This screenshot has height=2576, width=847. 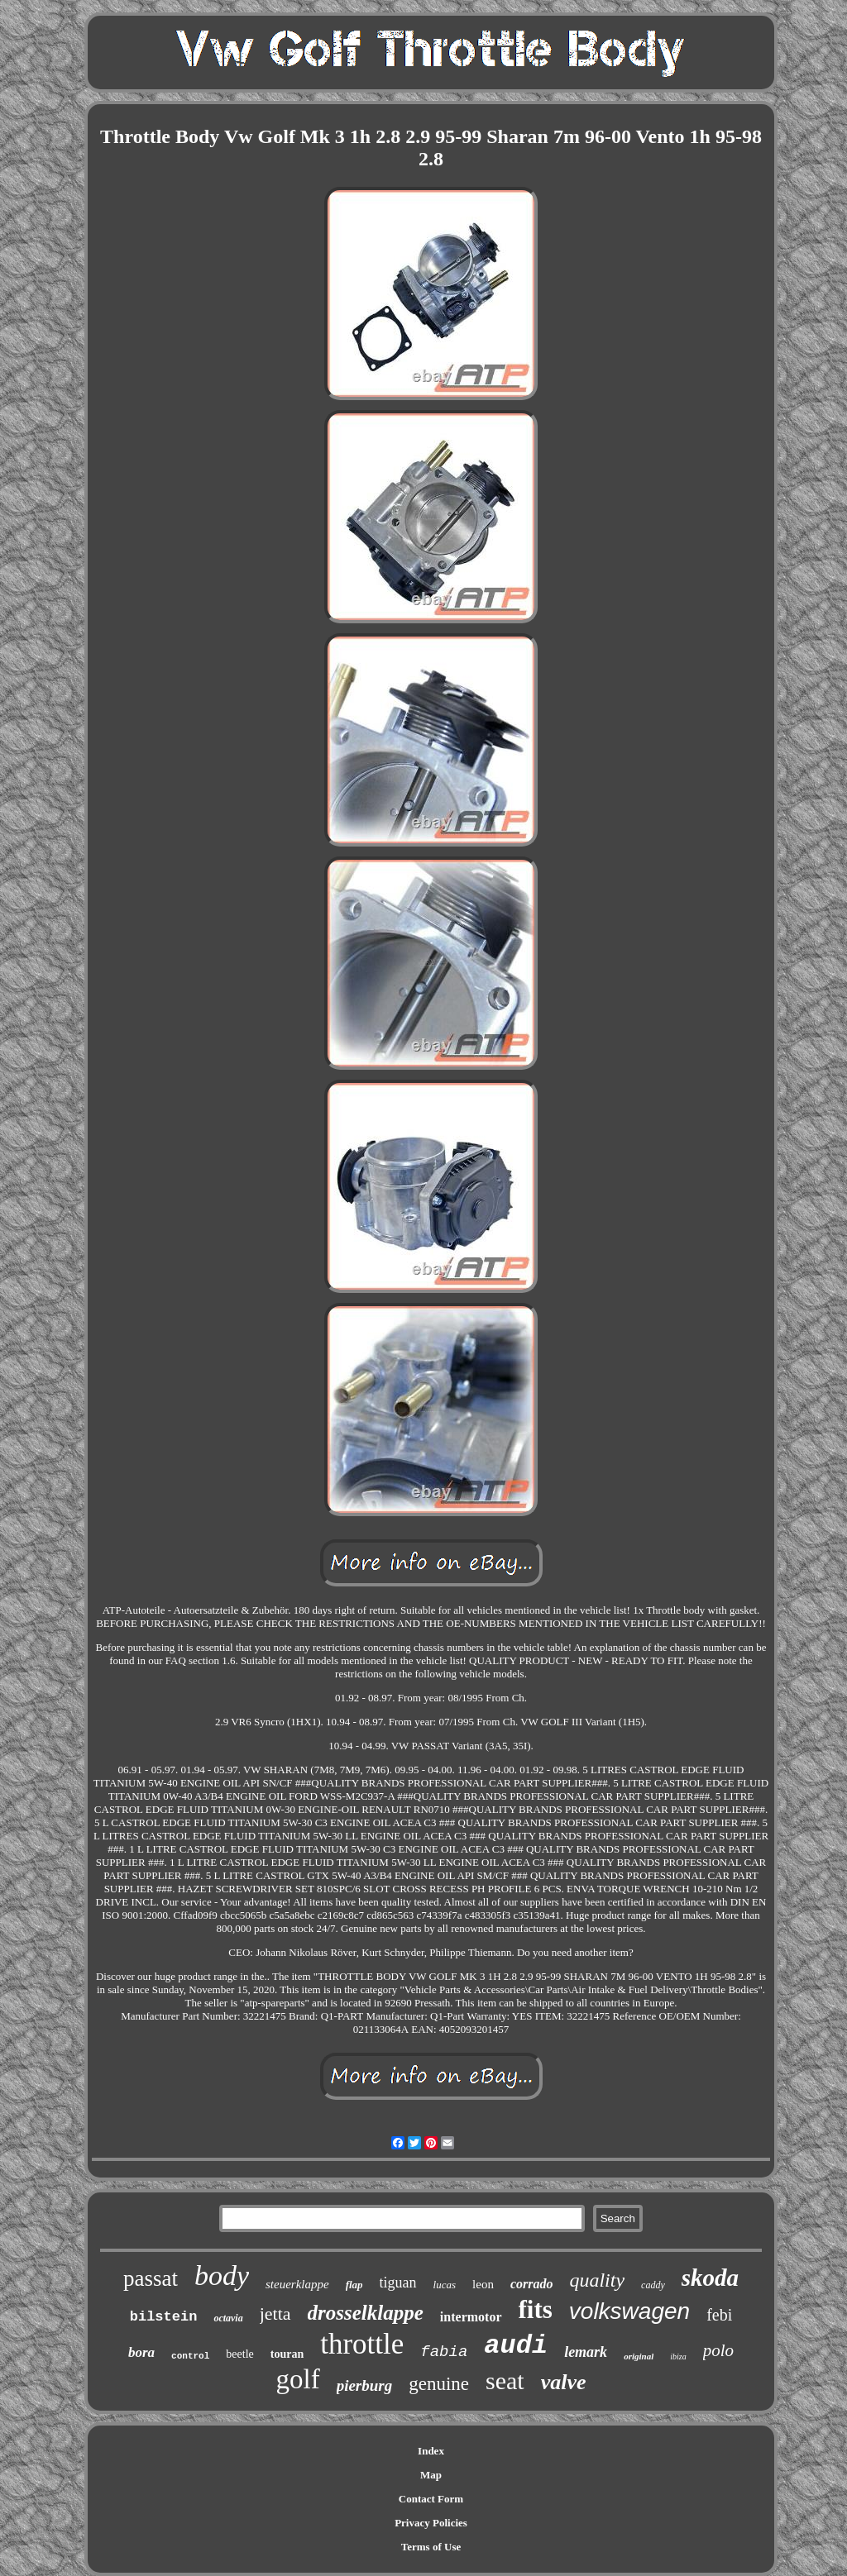 I want to click on genuine, so click(x=439, y=2383).